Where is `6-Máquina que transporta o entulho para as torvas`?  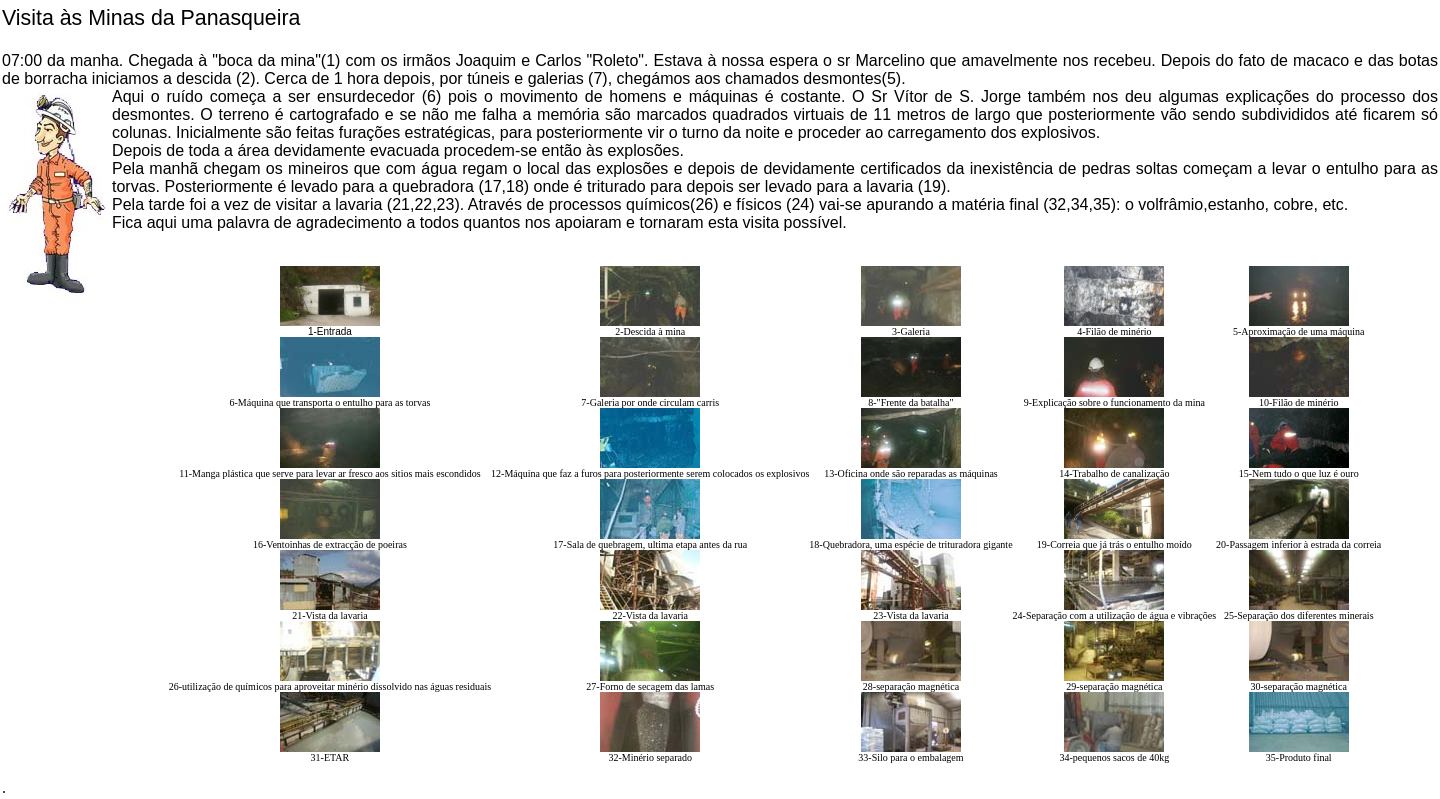
6-Máquina que transporta o entulho para as torvas is located at coordinates (330, 402).